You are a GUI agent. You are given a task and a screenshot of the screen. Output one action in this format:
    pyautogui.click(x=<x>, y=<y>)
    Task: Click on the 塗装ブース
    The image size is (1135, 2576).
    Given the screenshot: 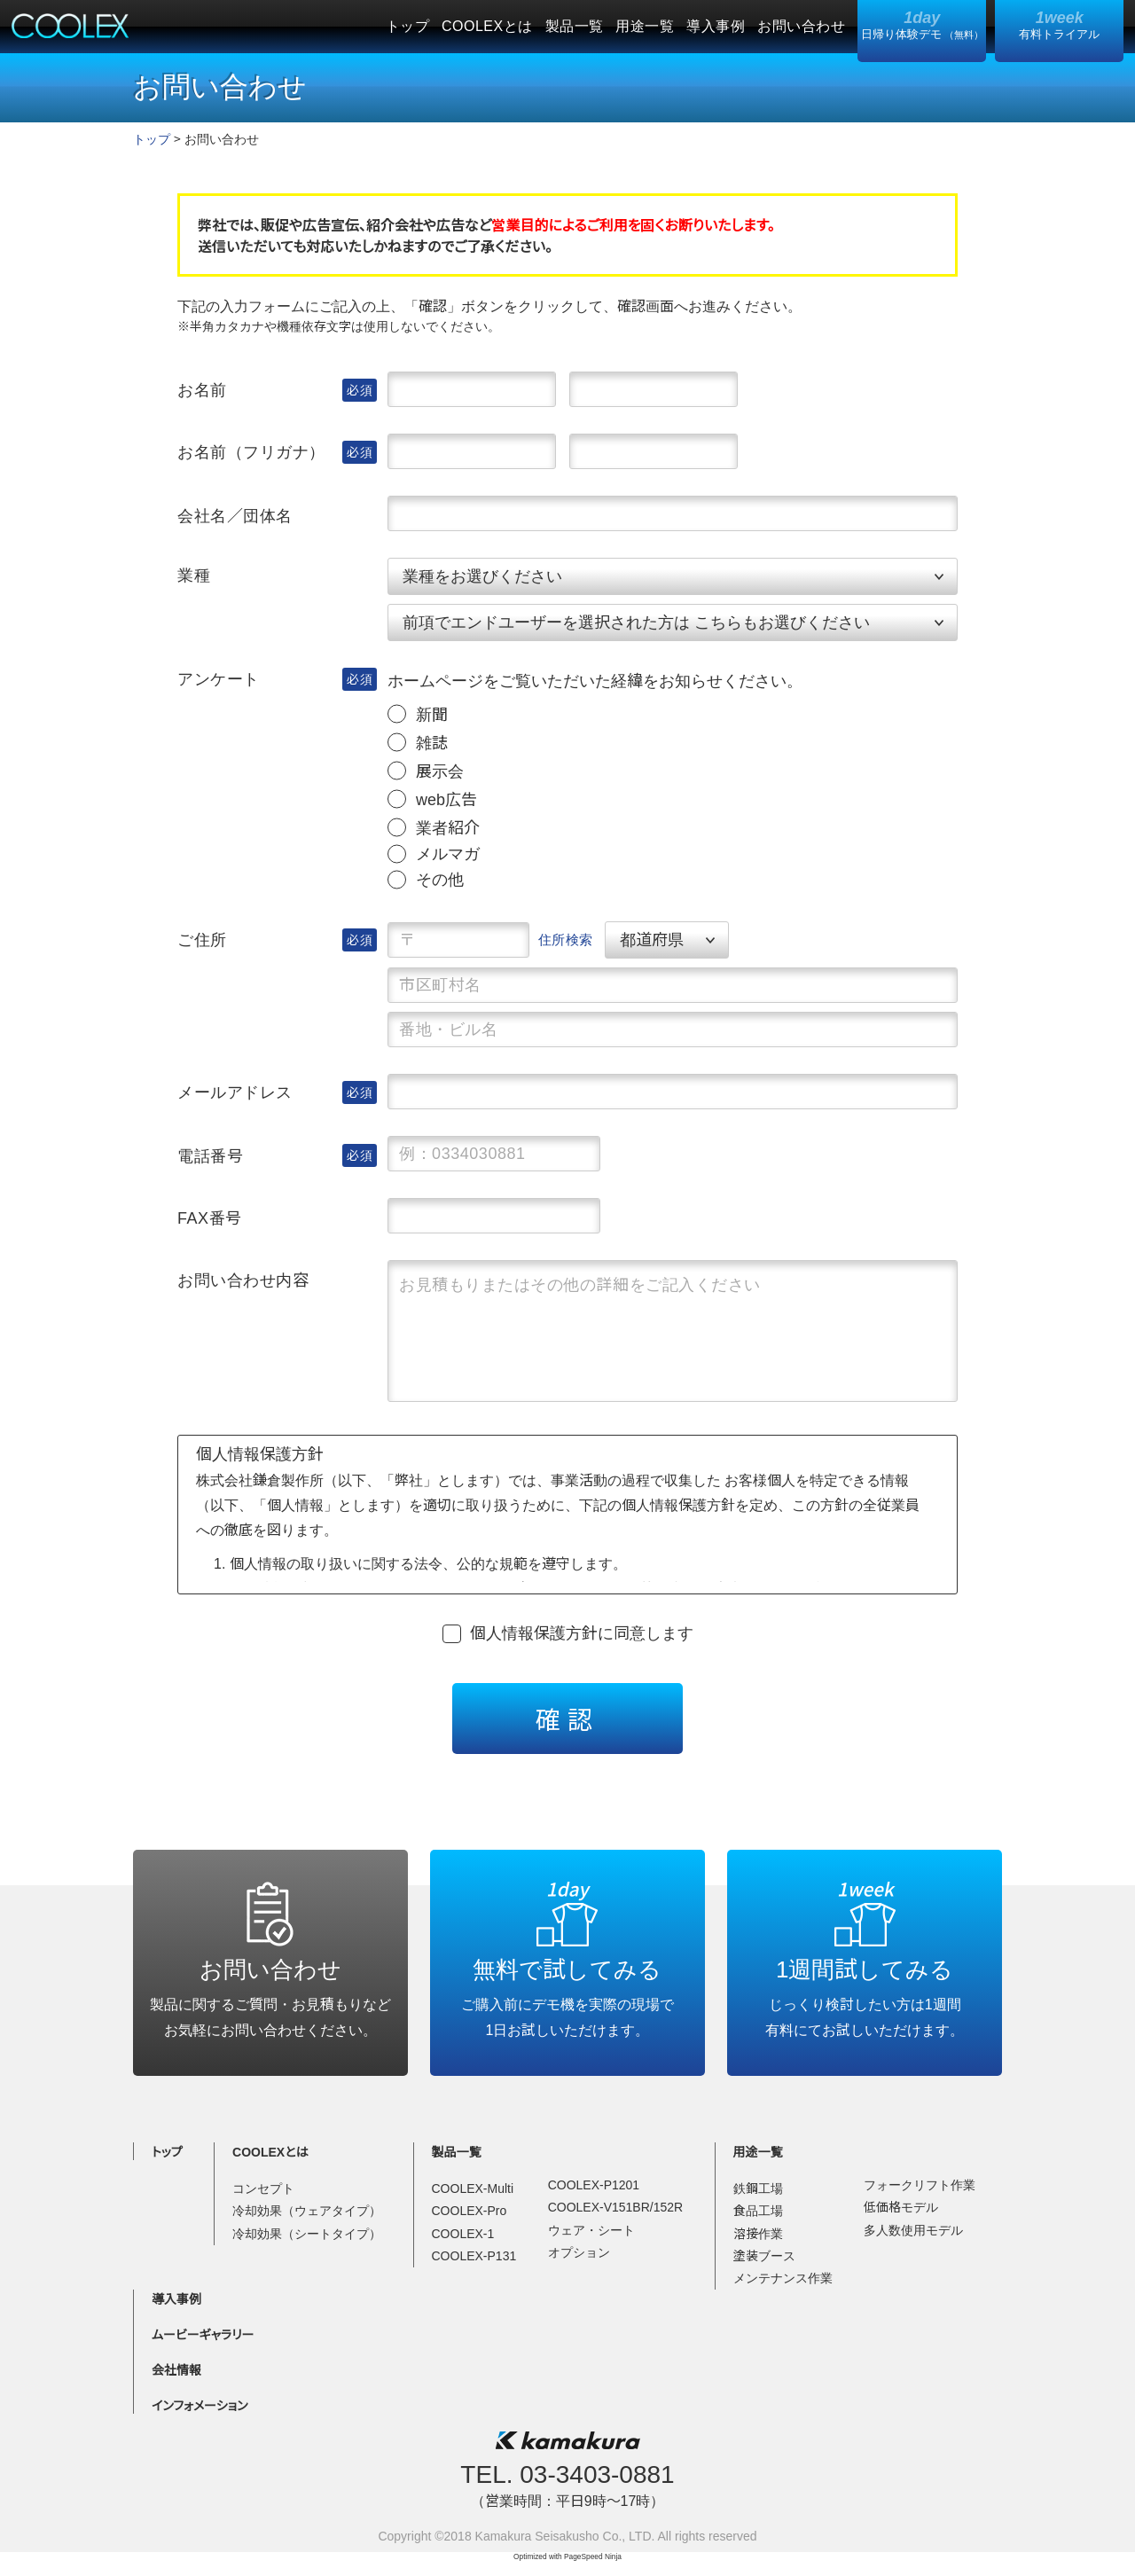 What is the action you would take?
    pyautogui.click(x=764, y=2256)
    